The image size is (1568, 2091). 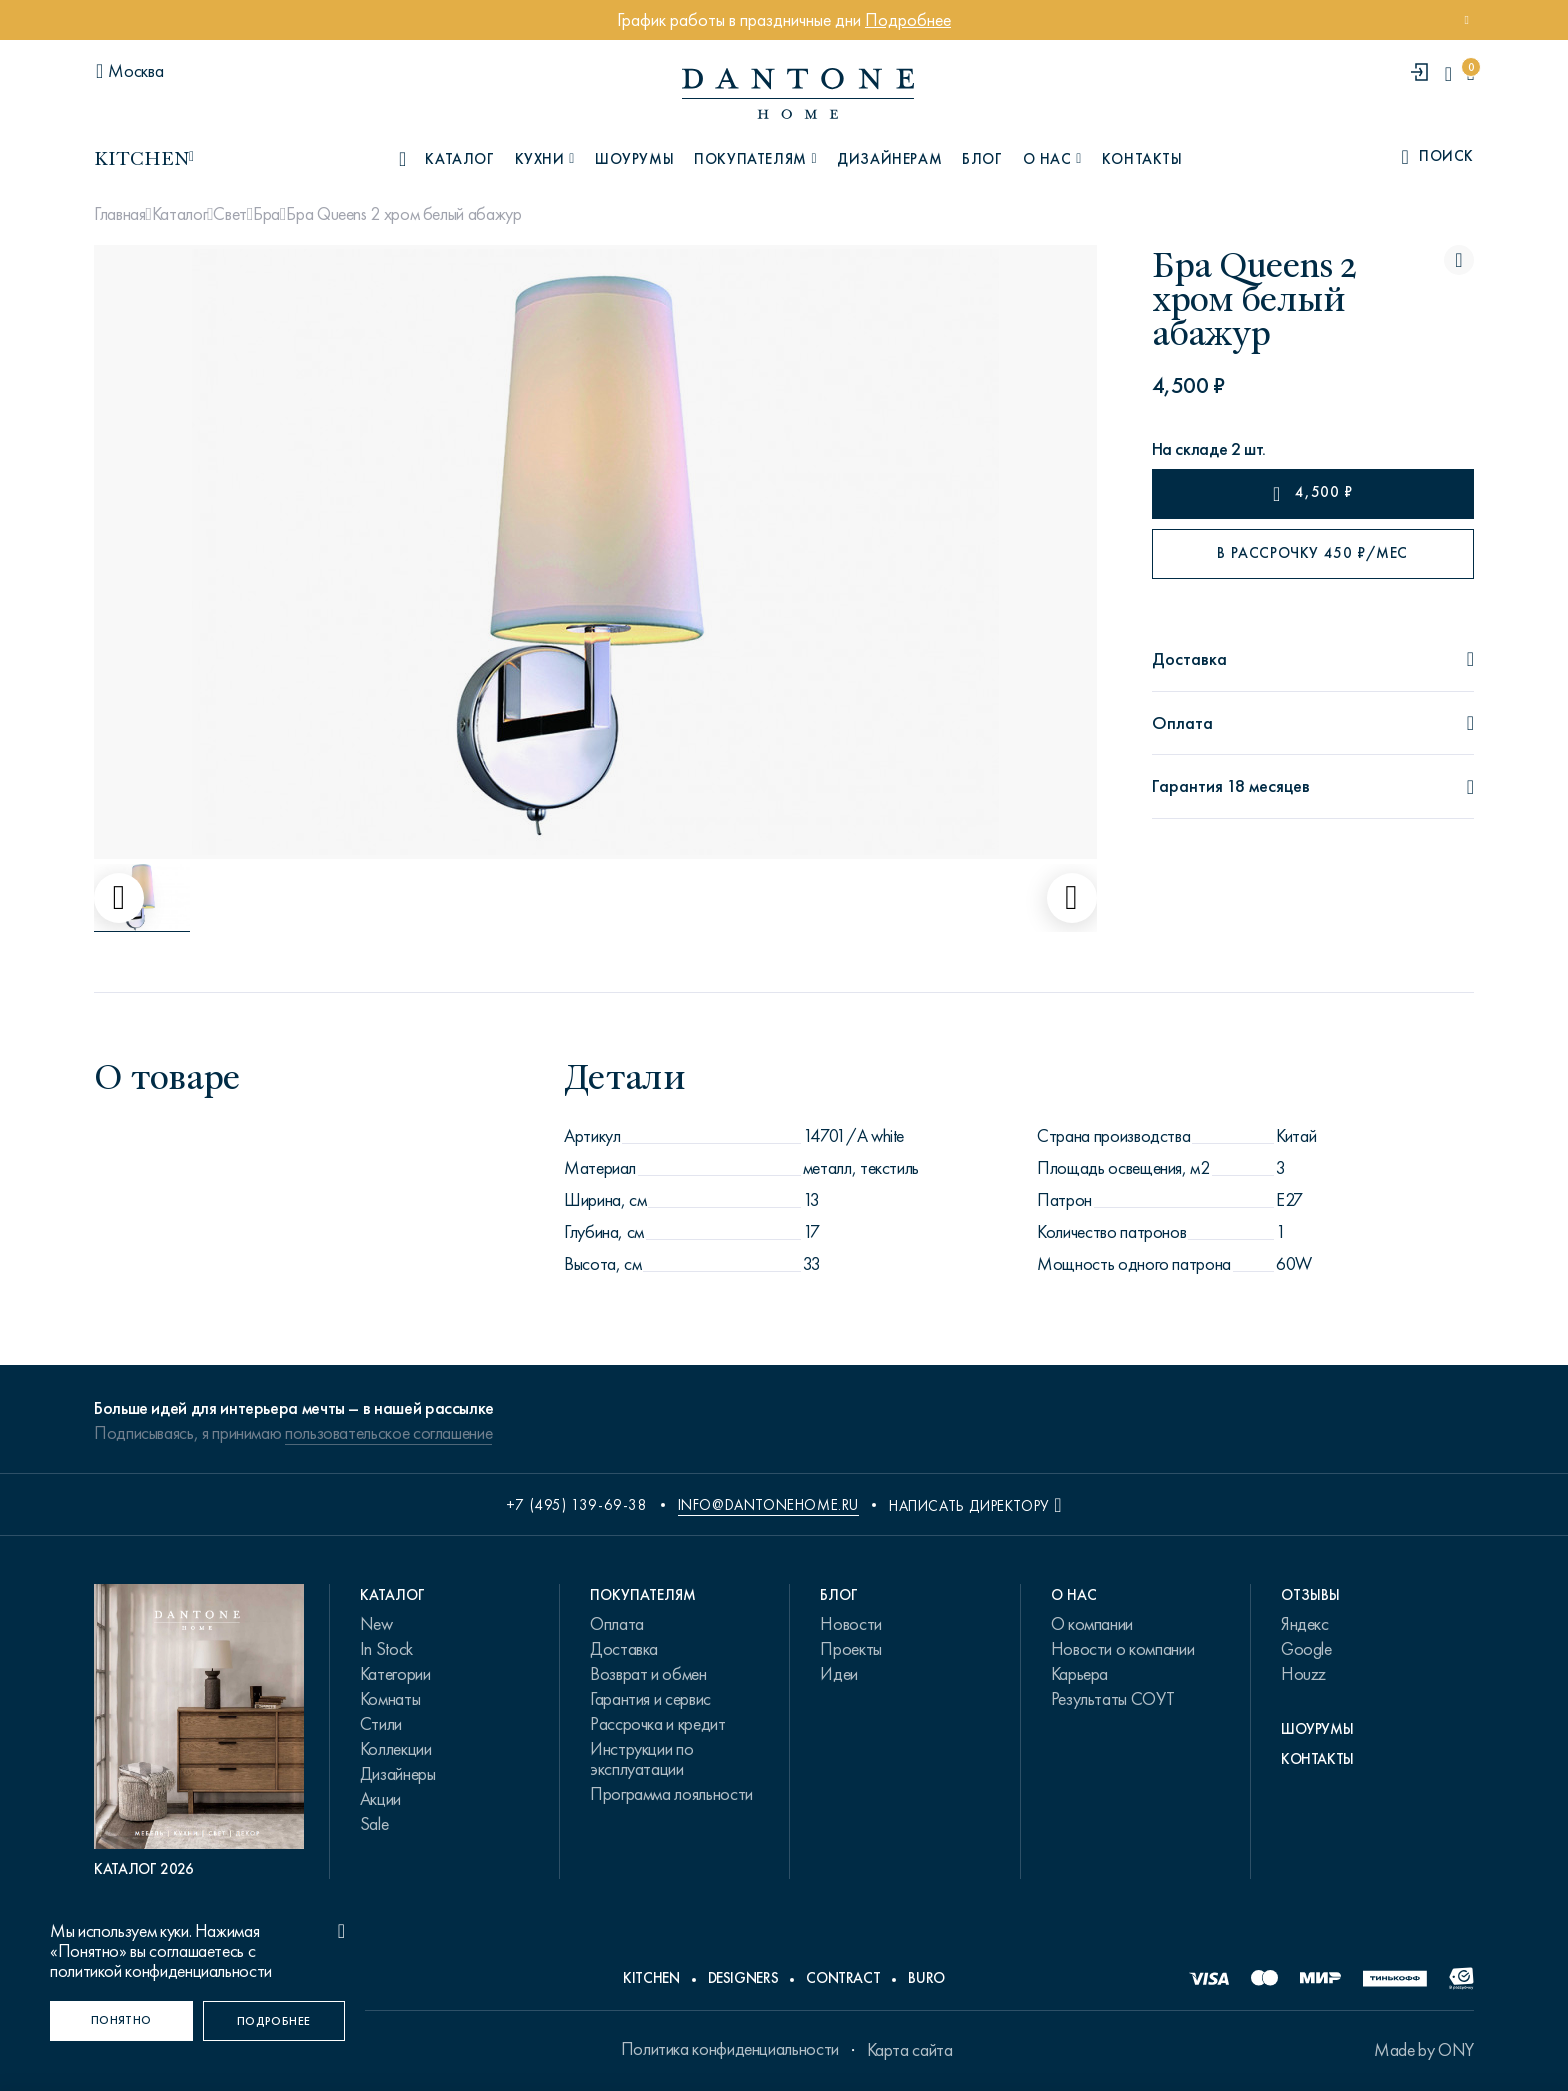 I want to click on Designers, so click(x=743, y=1978).